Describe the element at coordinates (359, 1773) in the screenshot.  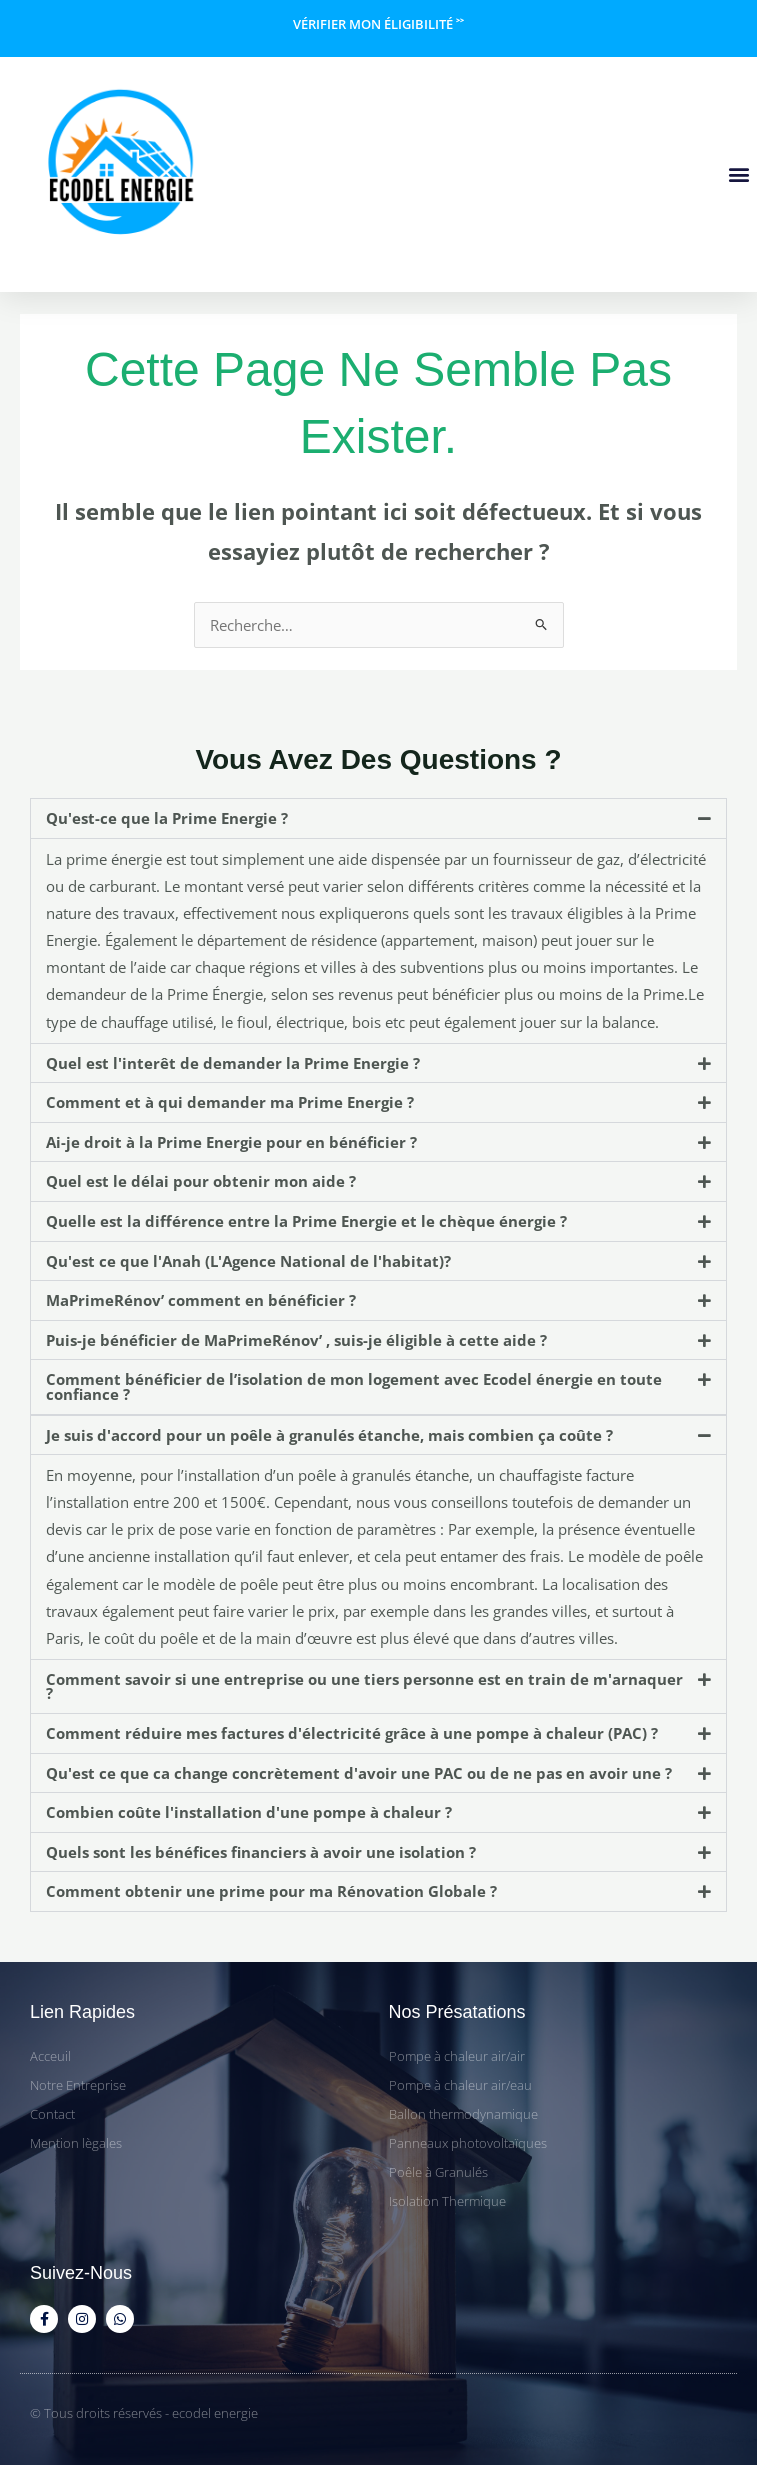
I see `Qu'est ce que ca change concrètement d'avoir une PAC ou de ne pas en avoir une ?` at that location.